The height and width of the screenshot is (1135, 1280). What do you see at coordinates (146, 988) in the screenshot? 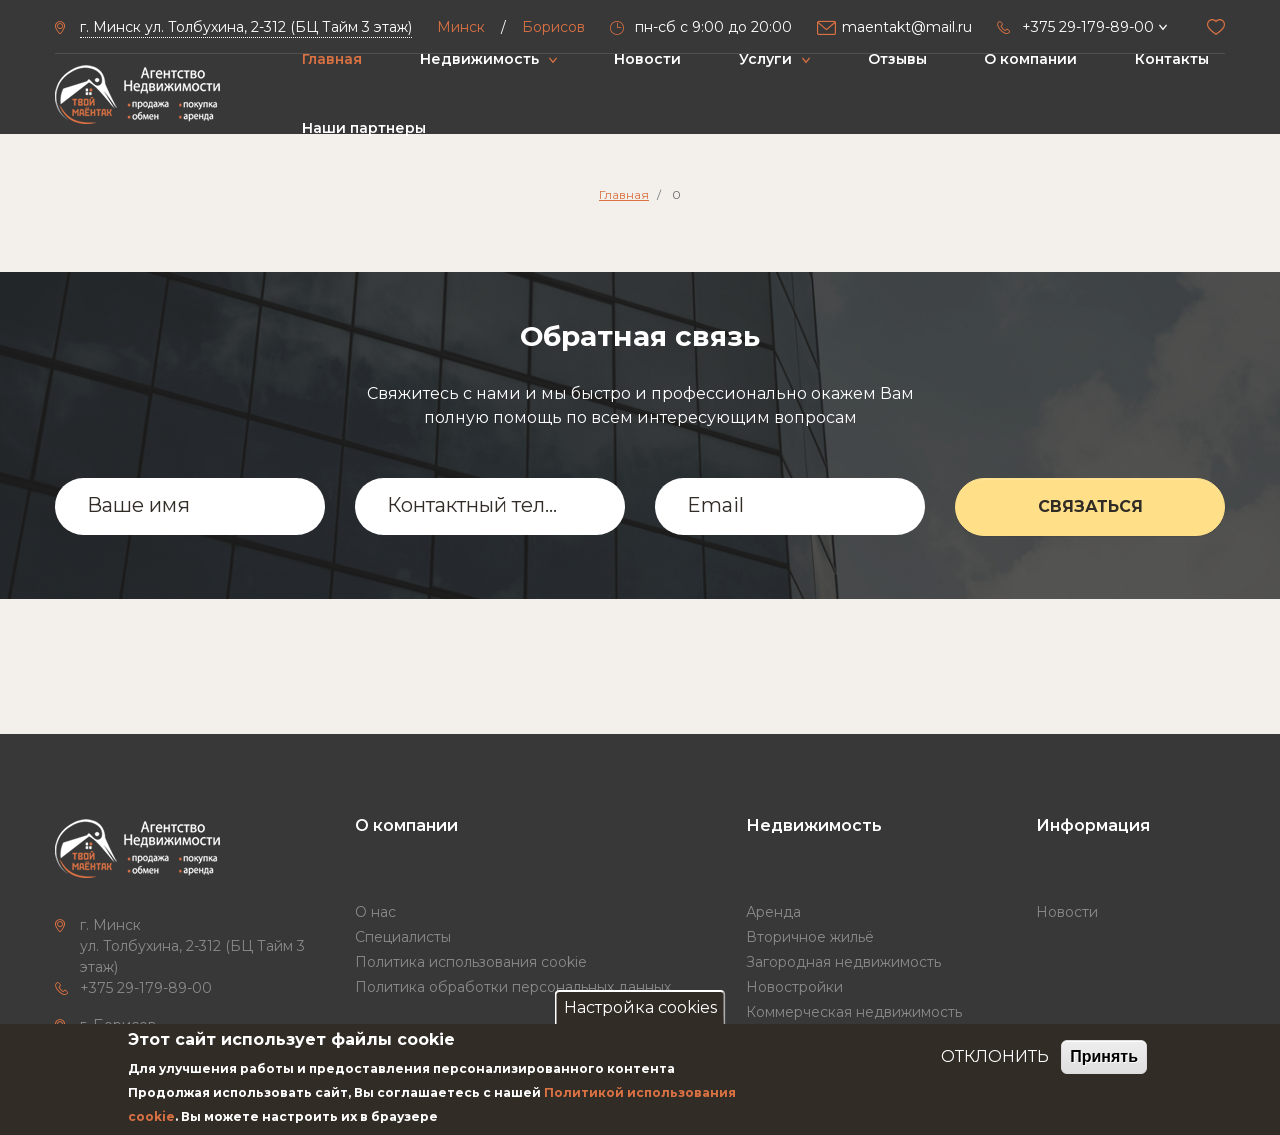
I see `+375 29-179-89-00` at bounding box center [146, 988].